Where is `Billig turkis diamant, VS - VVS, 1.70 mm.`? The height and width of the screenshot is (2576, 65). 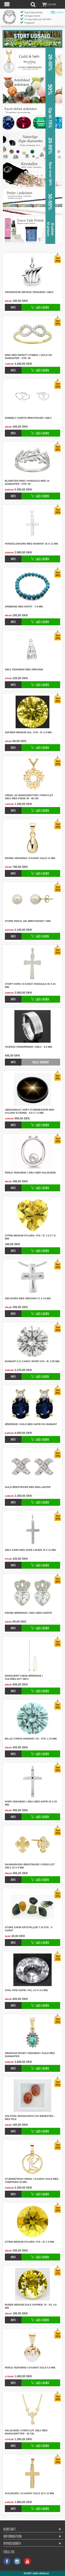 Billig turkis diamant, VS - VVS, 1.70 mm. is located at coordinates (31, 1738).